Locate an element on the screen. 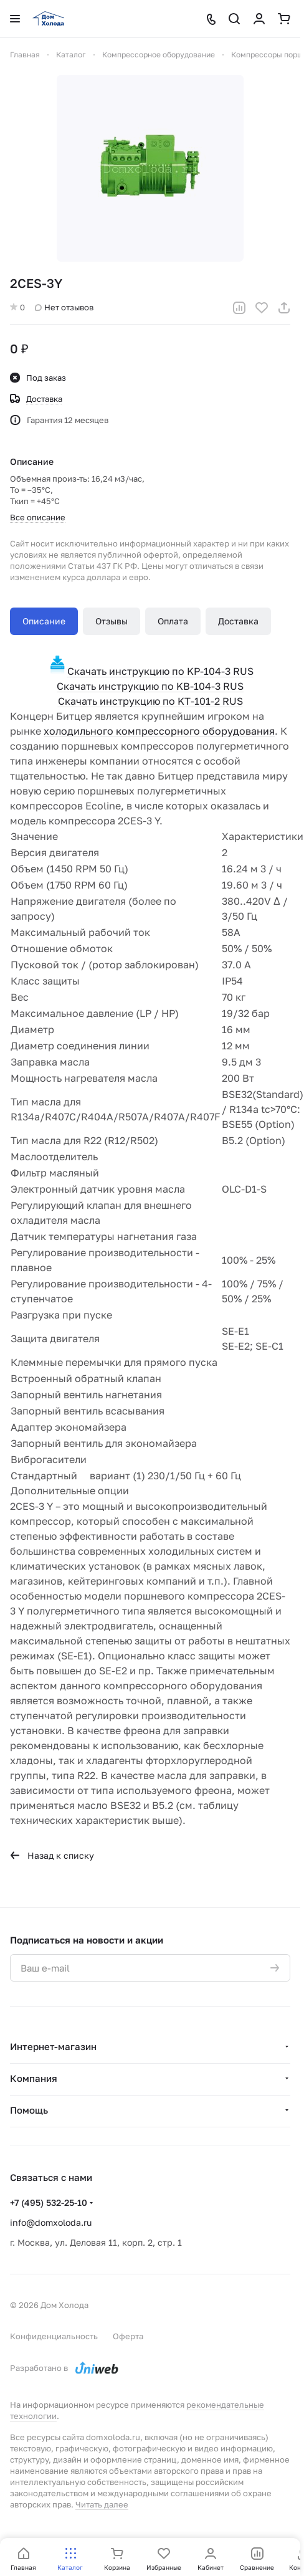 This screenshot has height=2576, width=304. Отзывы is located at coordinates (111, 621).